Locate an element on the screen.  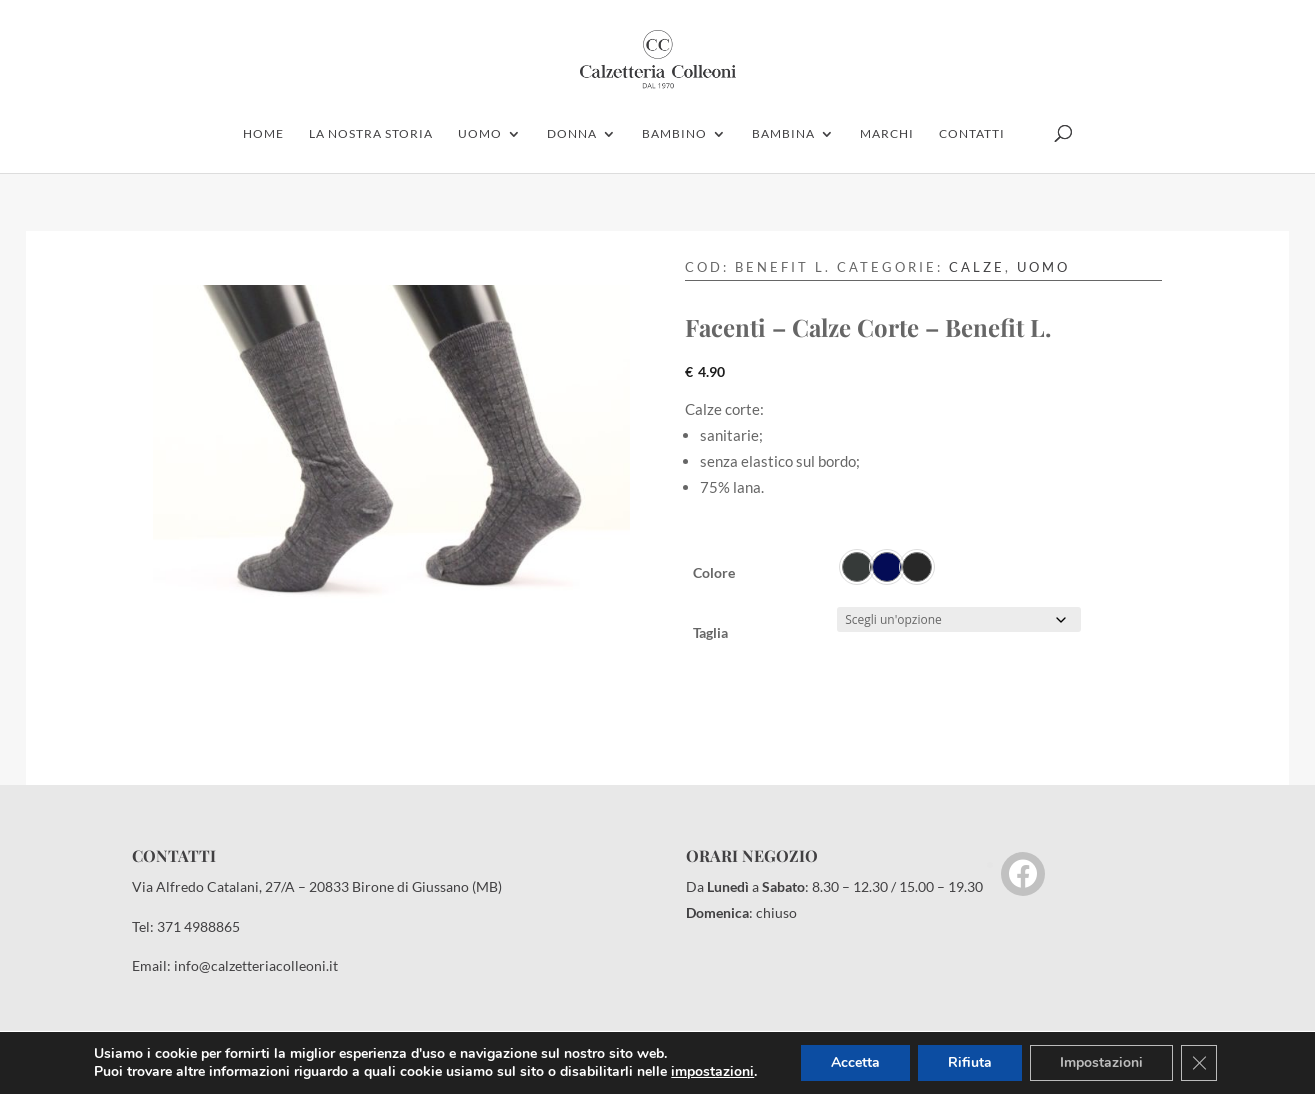
Uomo is located at coordinates (1043, 267).